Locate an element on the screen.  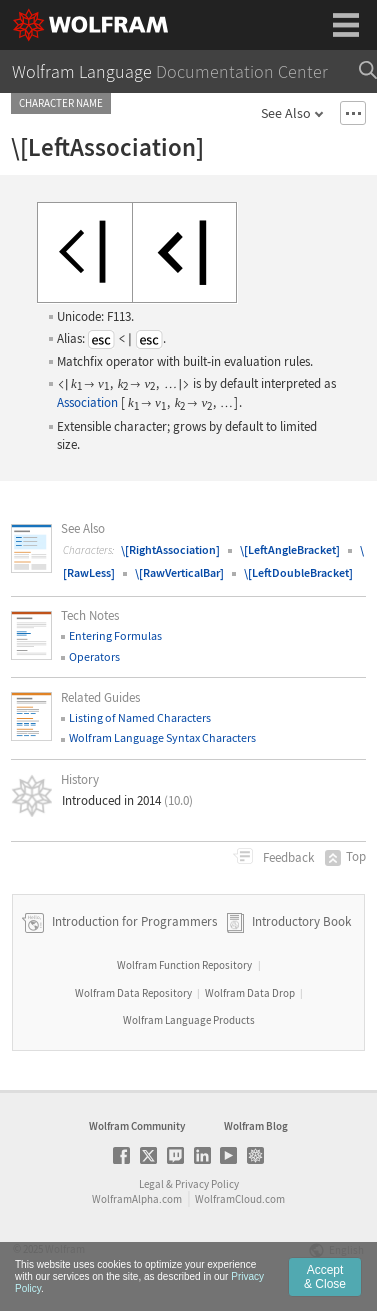
WolframCloud.com is located at coordinates (240, 1199).